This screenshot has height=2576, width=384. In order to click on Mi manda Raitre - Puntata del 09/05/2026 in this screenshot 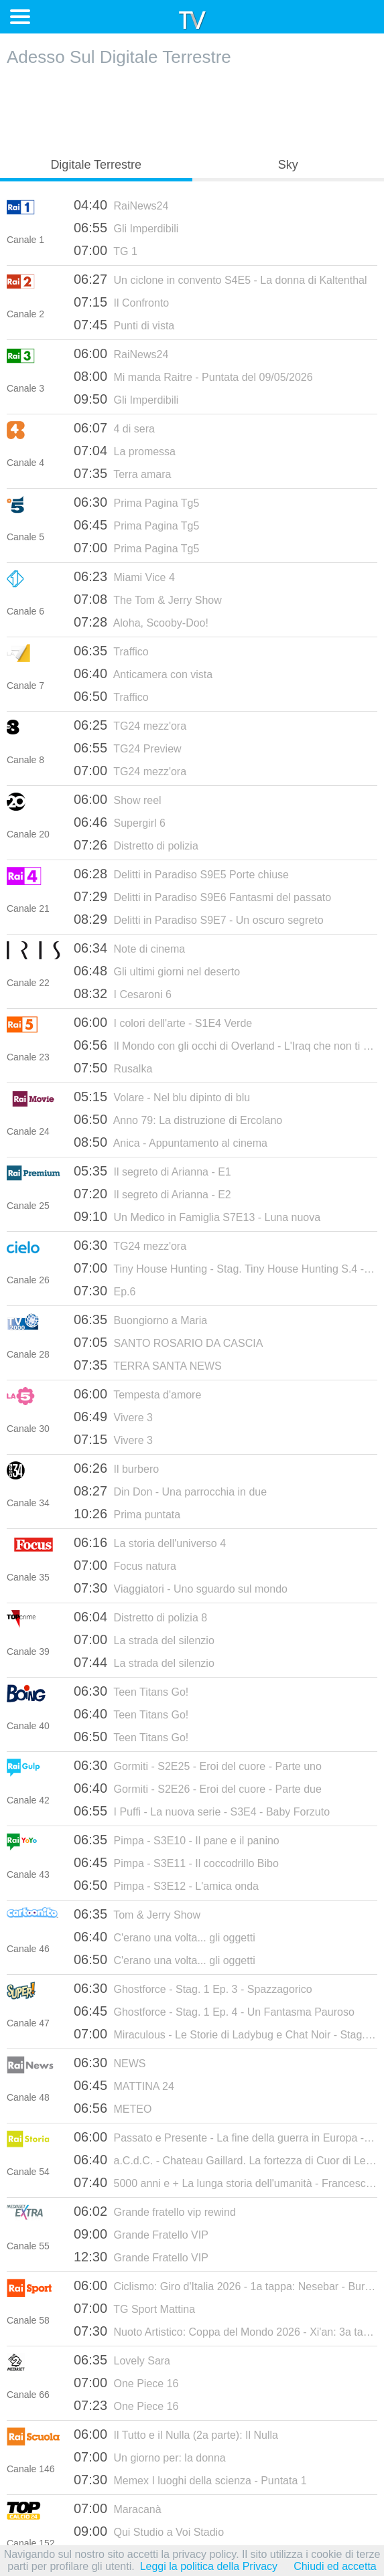, I will do `click(193, 376)`.